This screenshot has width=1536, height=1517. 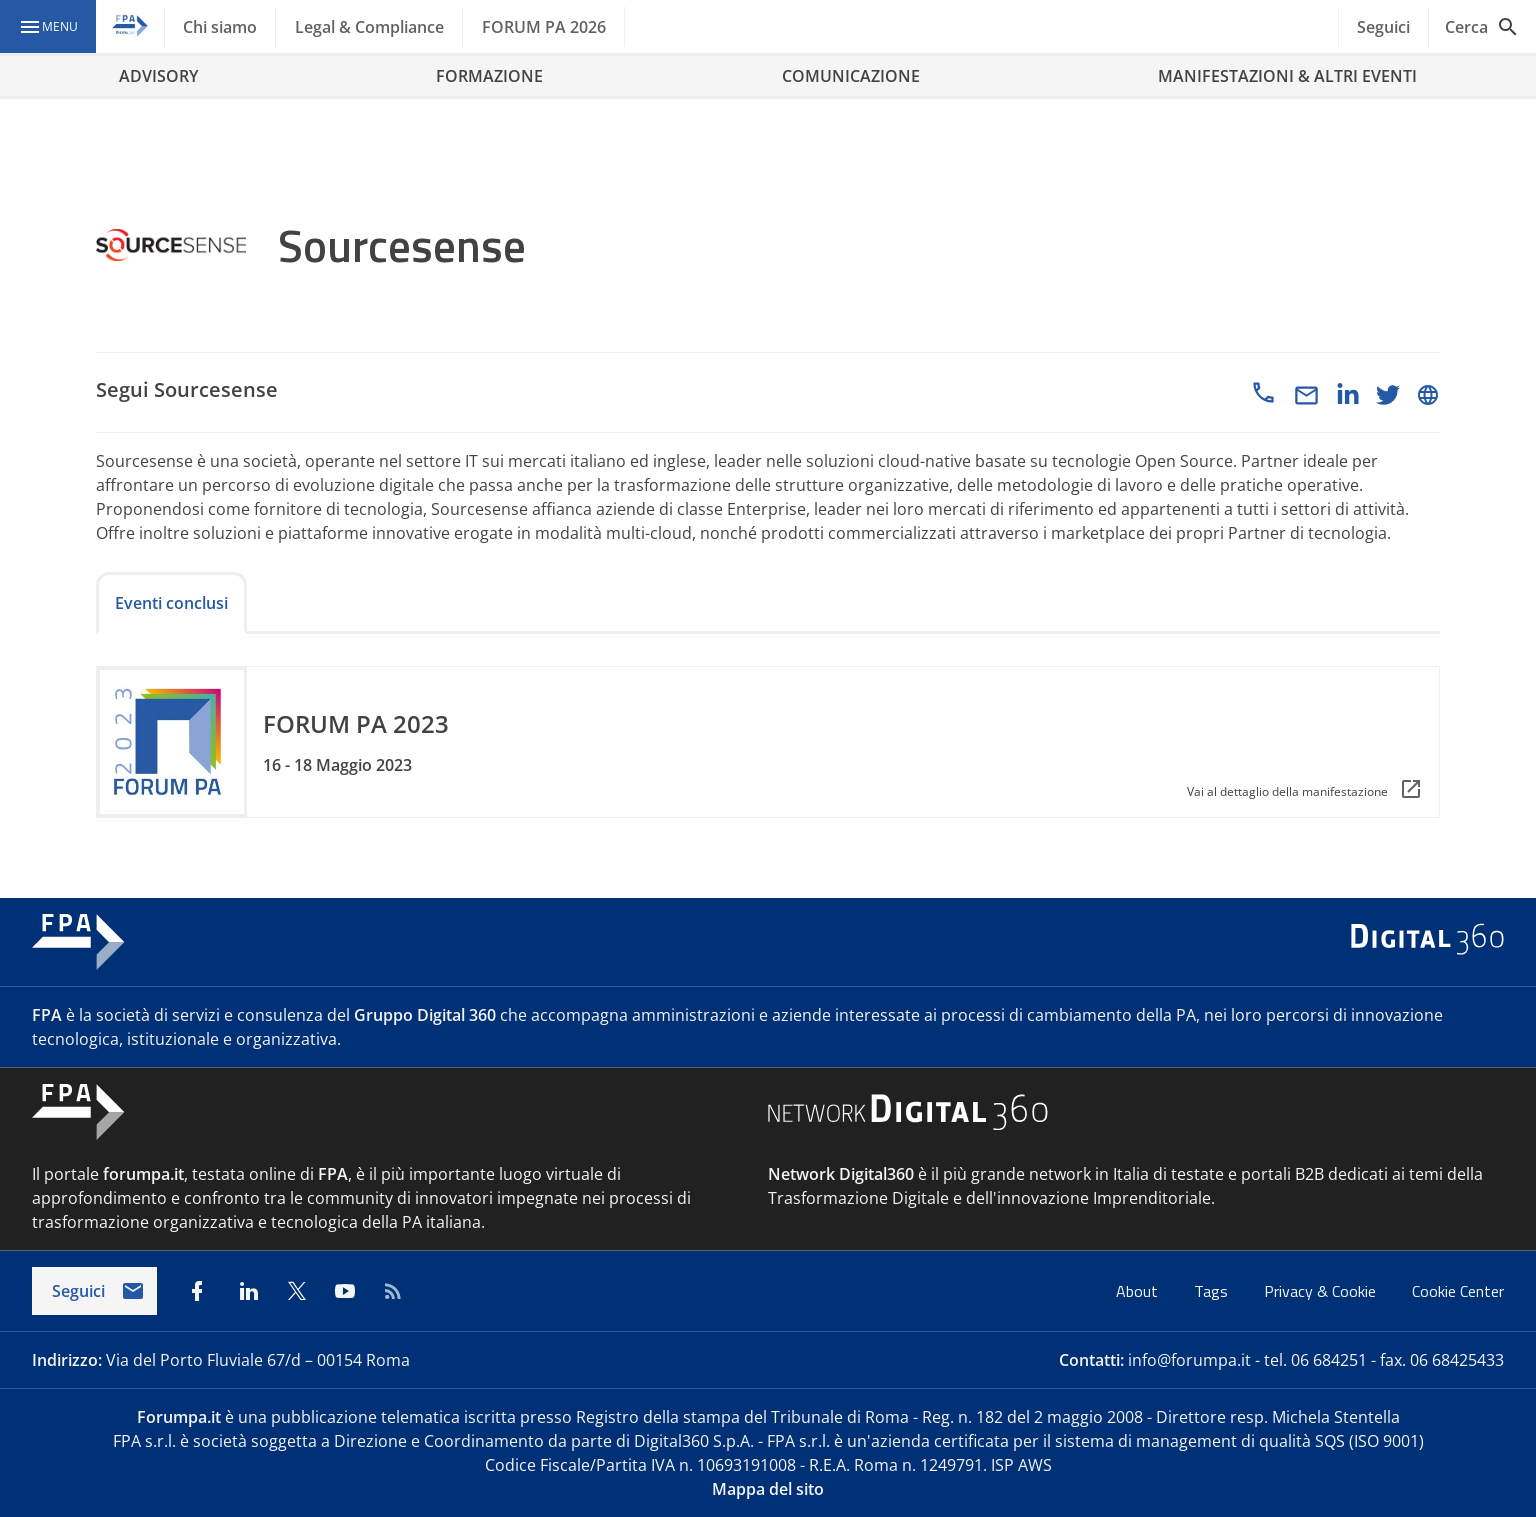 What do you see at coordinates (1189, 1360) in the screenshot?
I see `info@forumpa.it` at bounding box center [1189, 1360].